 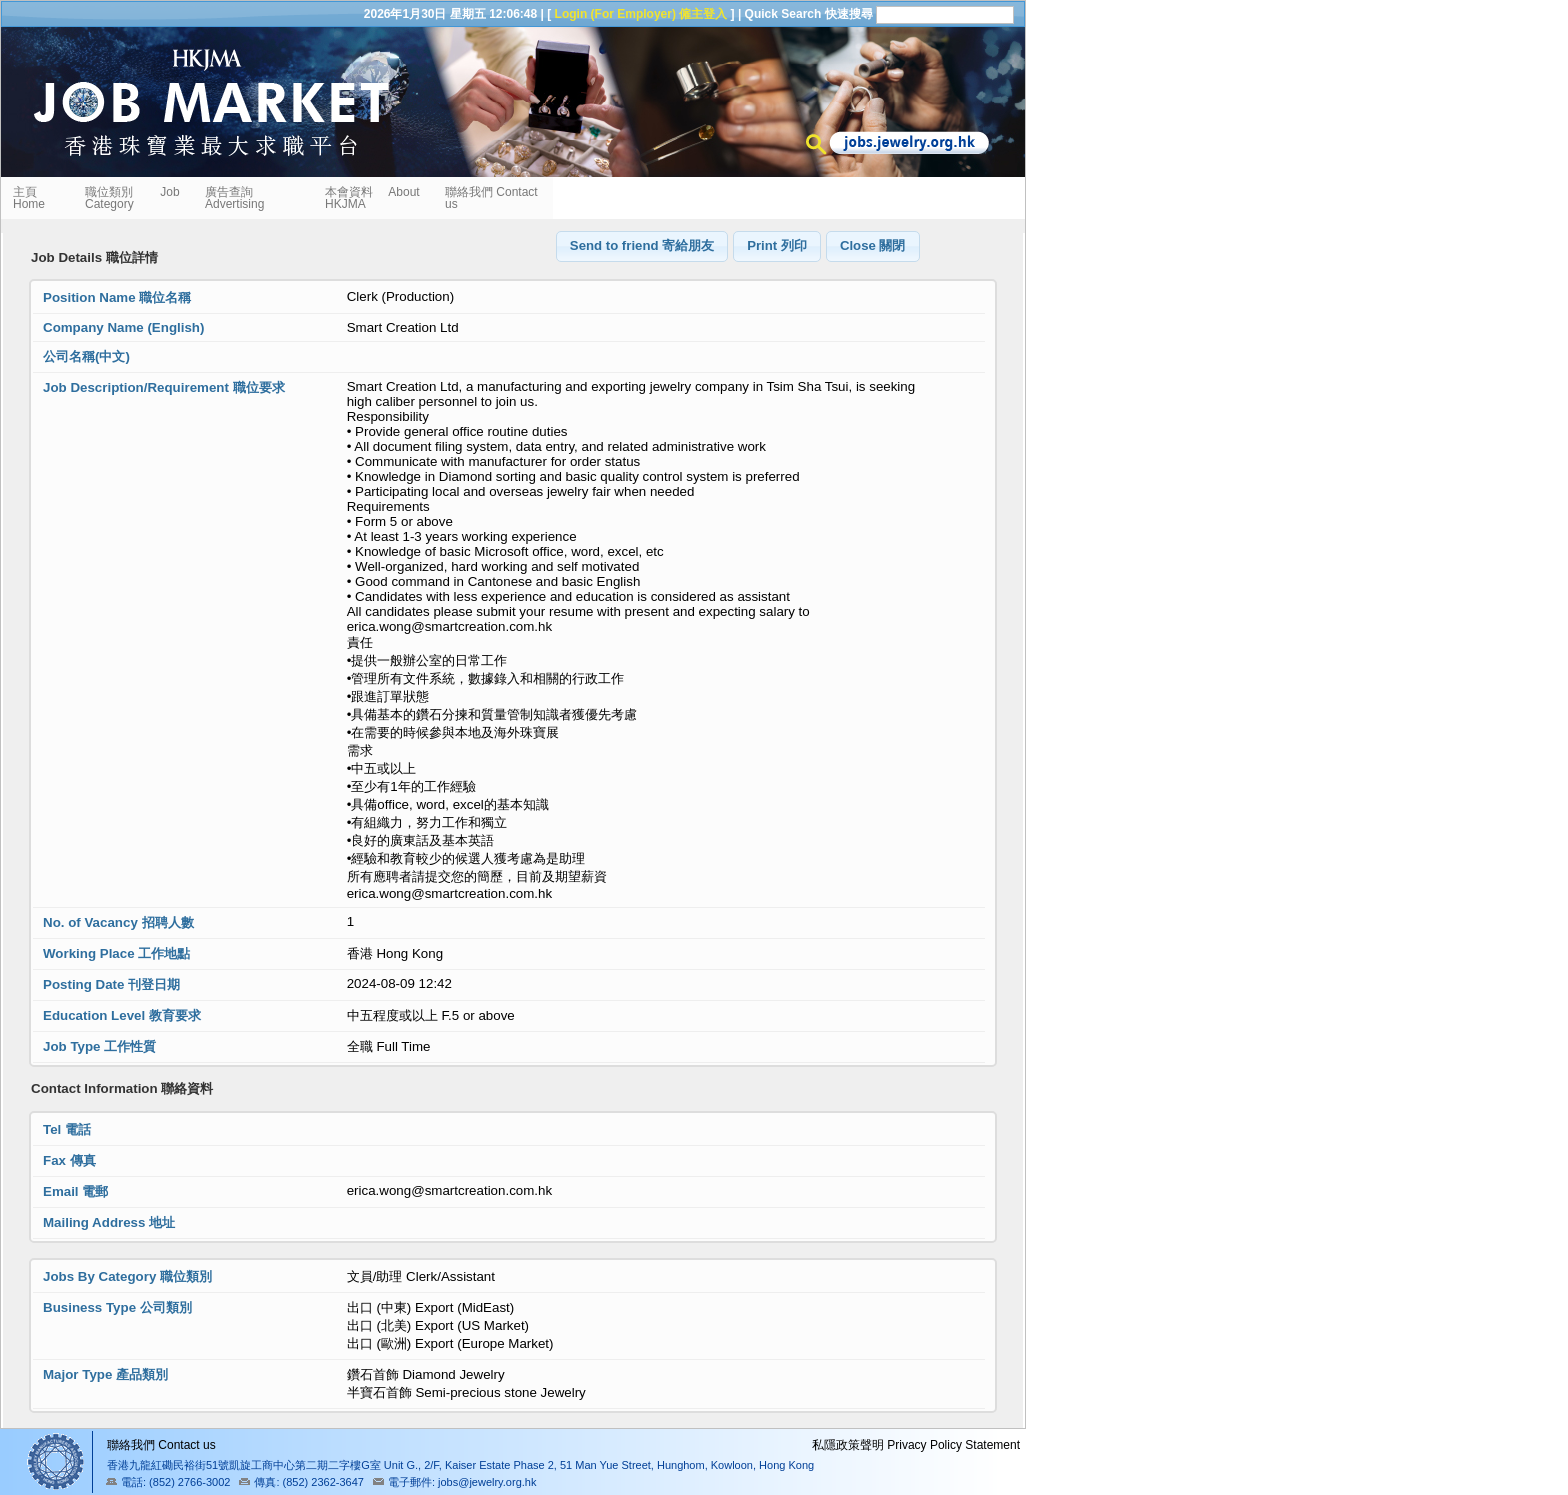 What do you see at coordinates (234, 198) in the screenshot?
I see `廣告查詢 Advertising` at bounding box center [234, 198].